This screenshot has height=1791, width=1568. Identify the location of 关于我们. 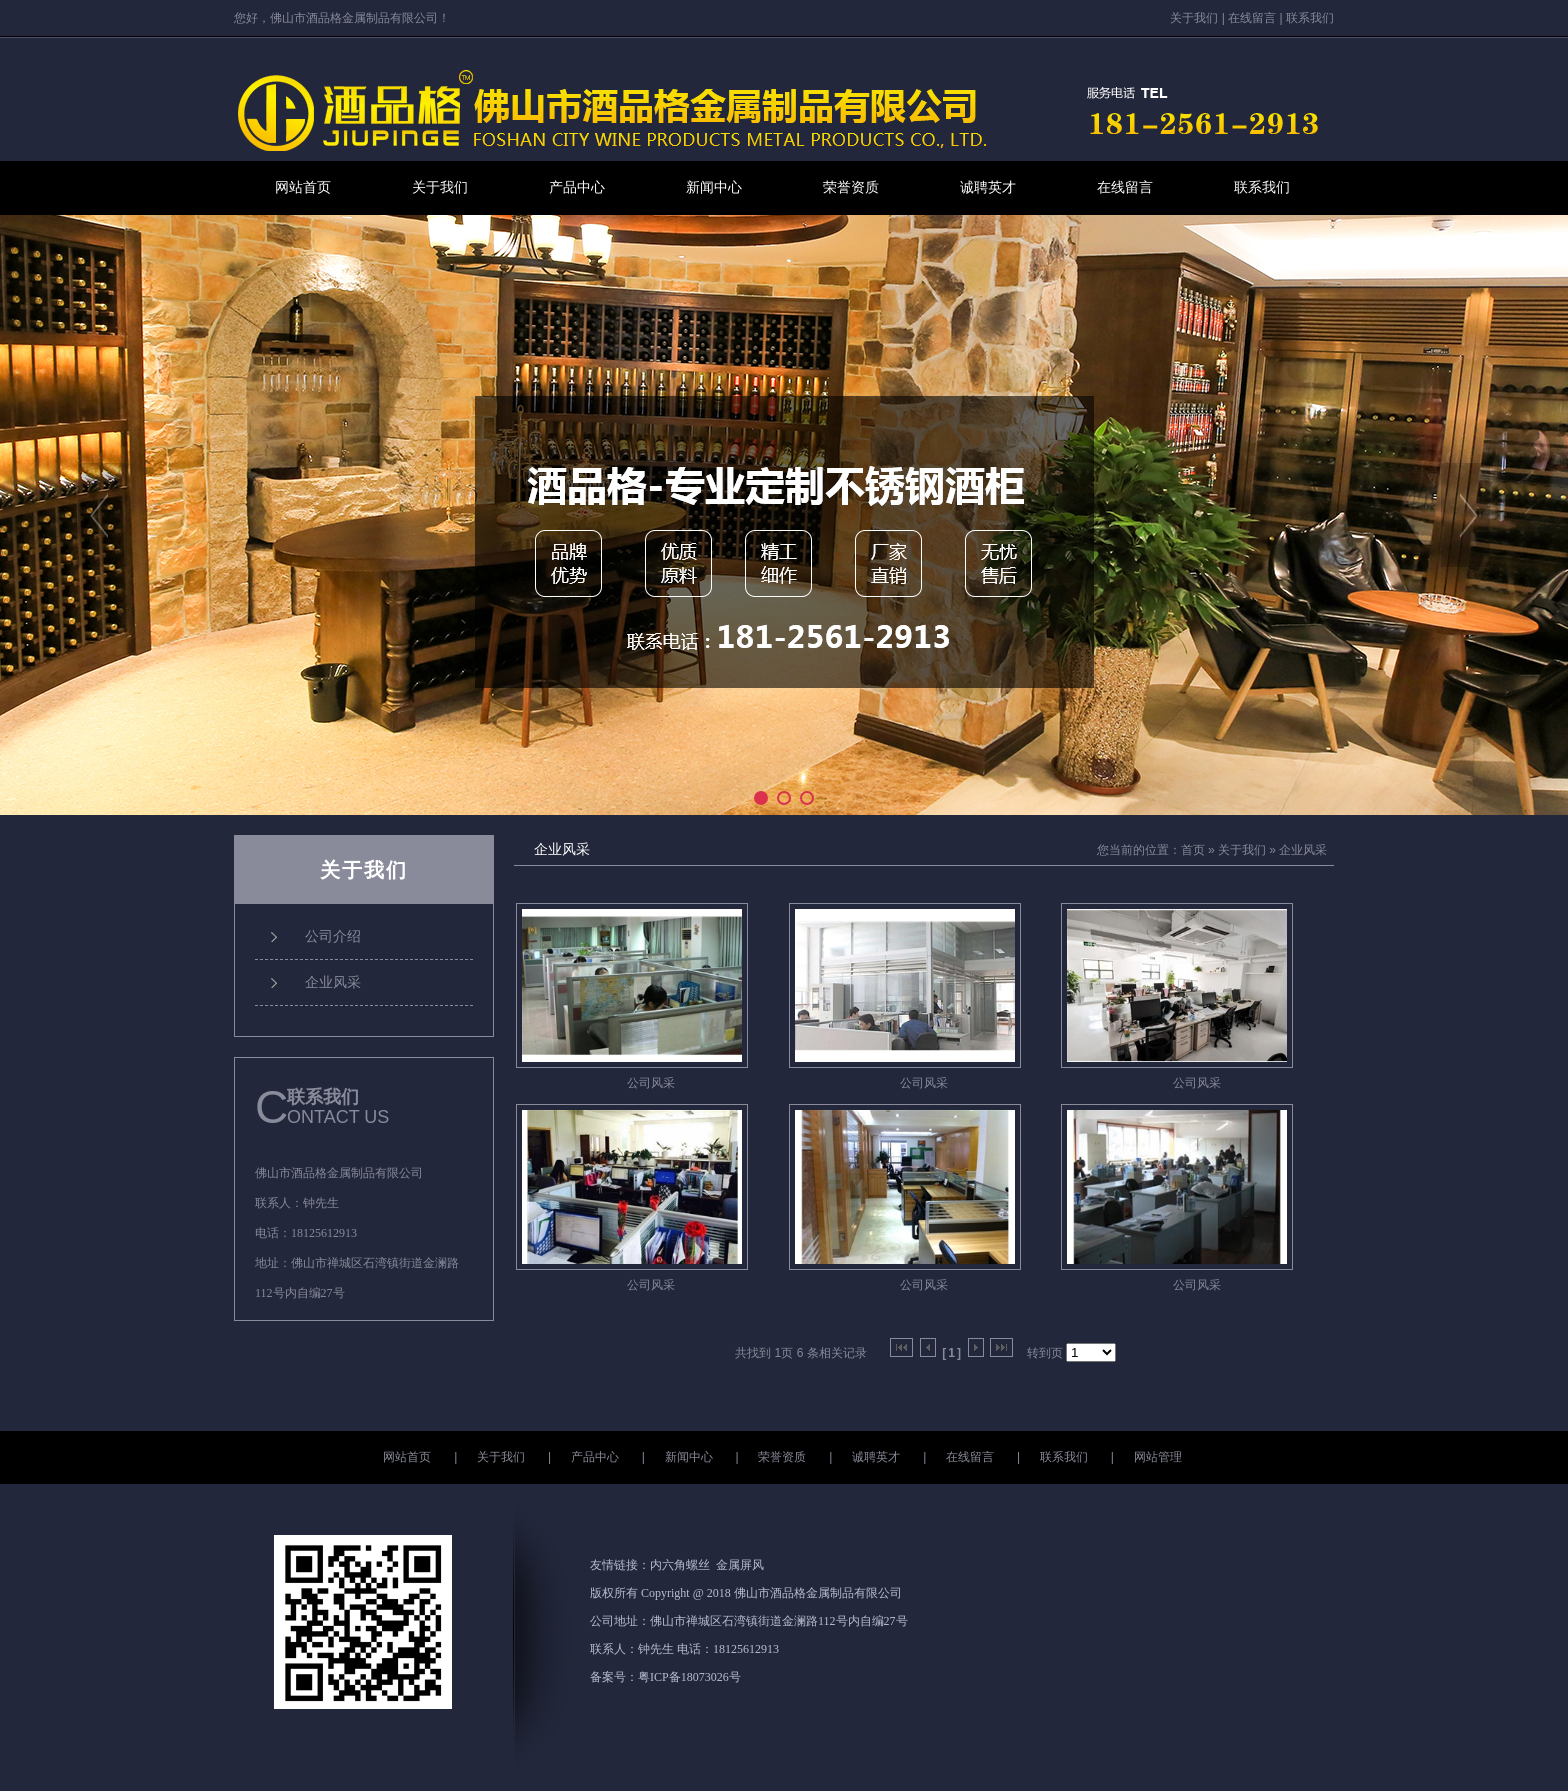
(1194, 18).